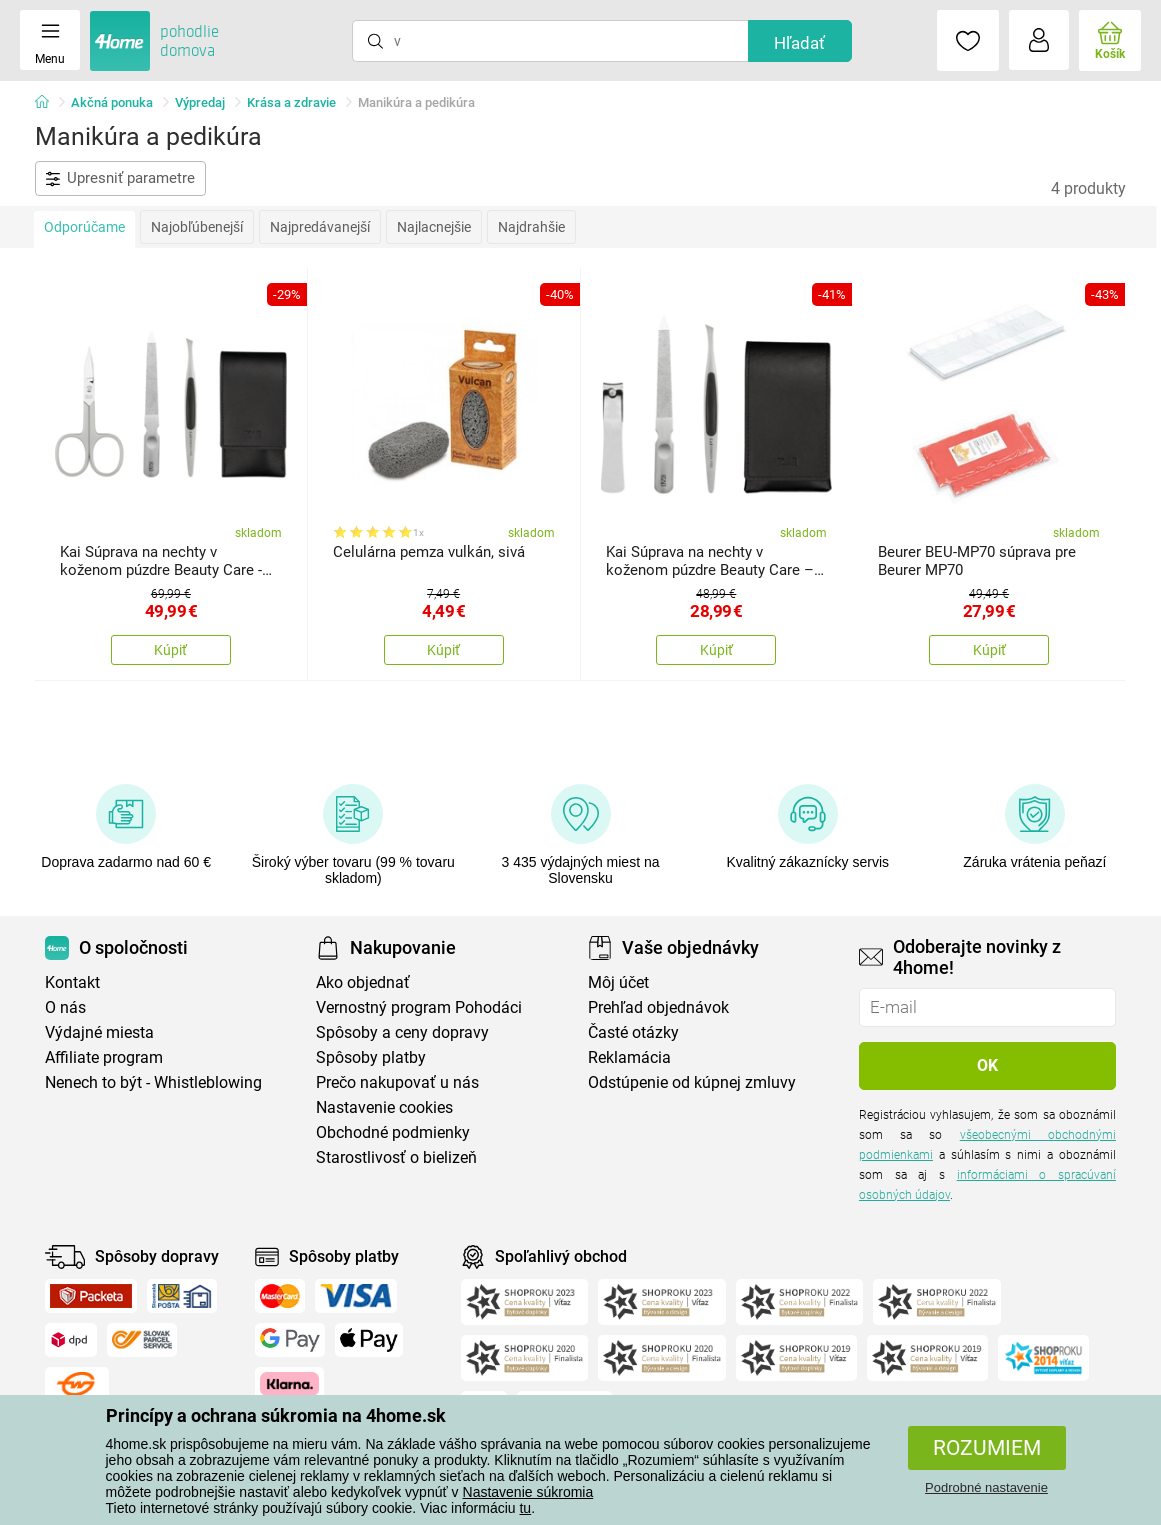 The image size is (1161, 1525). What do you see at coordinates (419, 1007) in the screenshot?
I see `Vernostný program Pohodáci` at bounding box center [419, 1007].